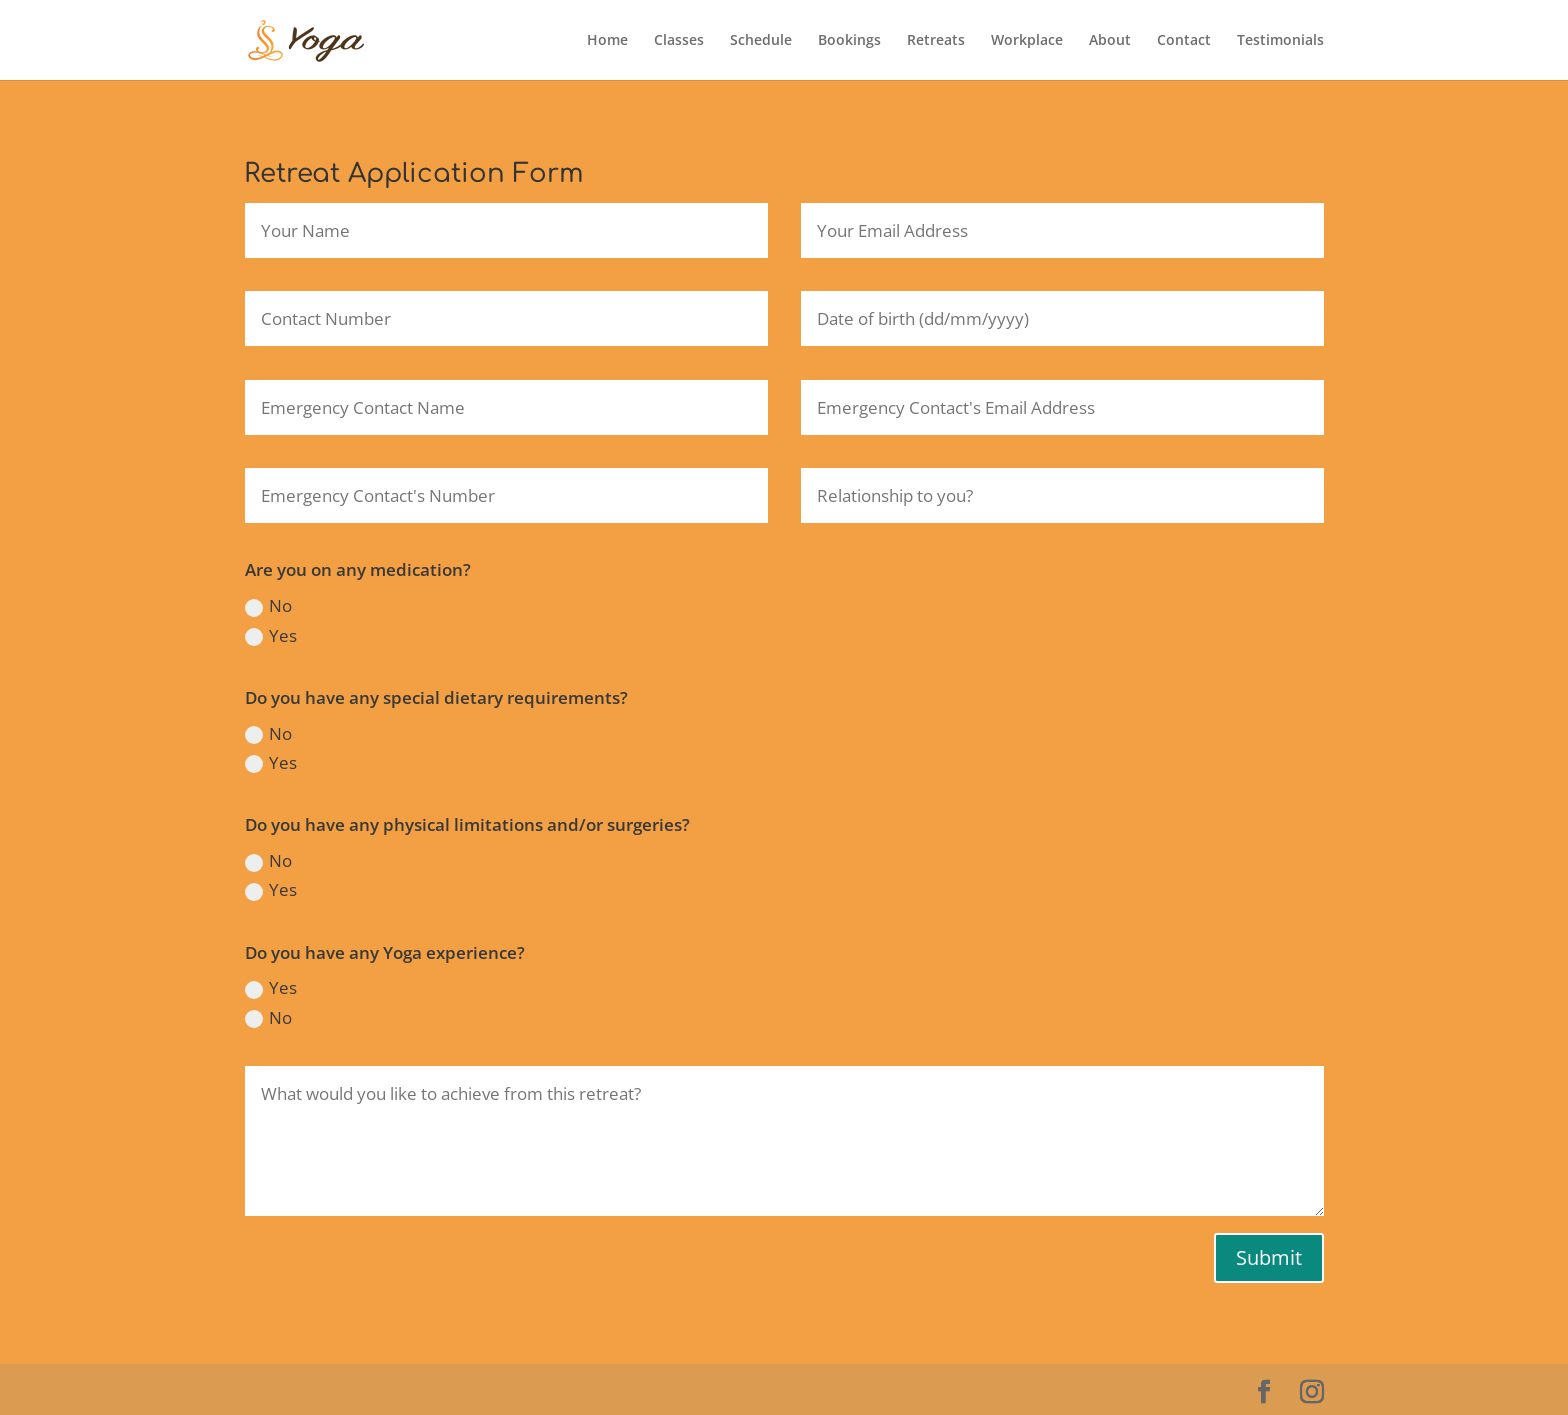 The width and height of the screenshot is (1568, 1415). I want to click on Testimonials, so click(1280, 41).